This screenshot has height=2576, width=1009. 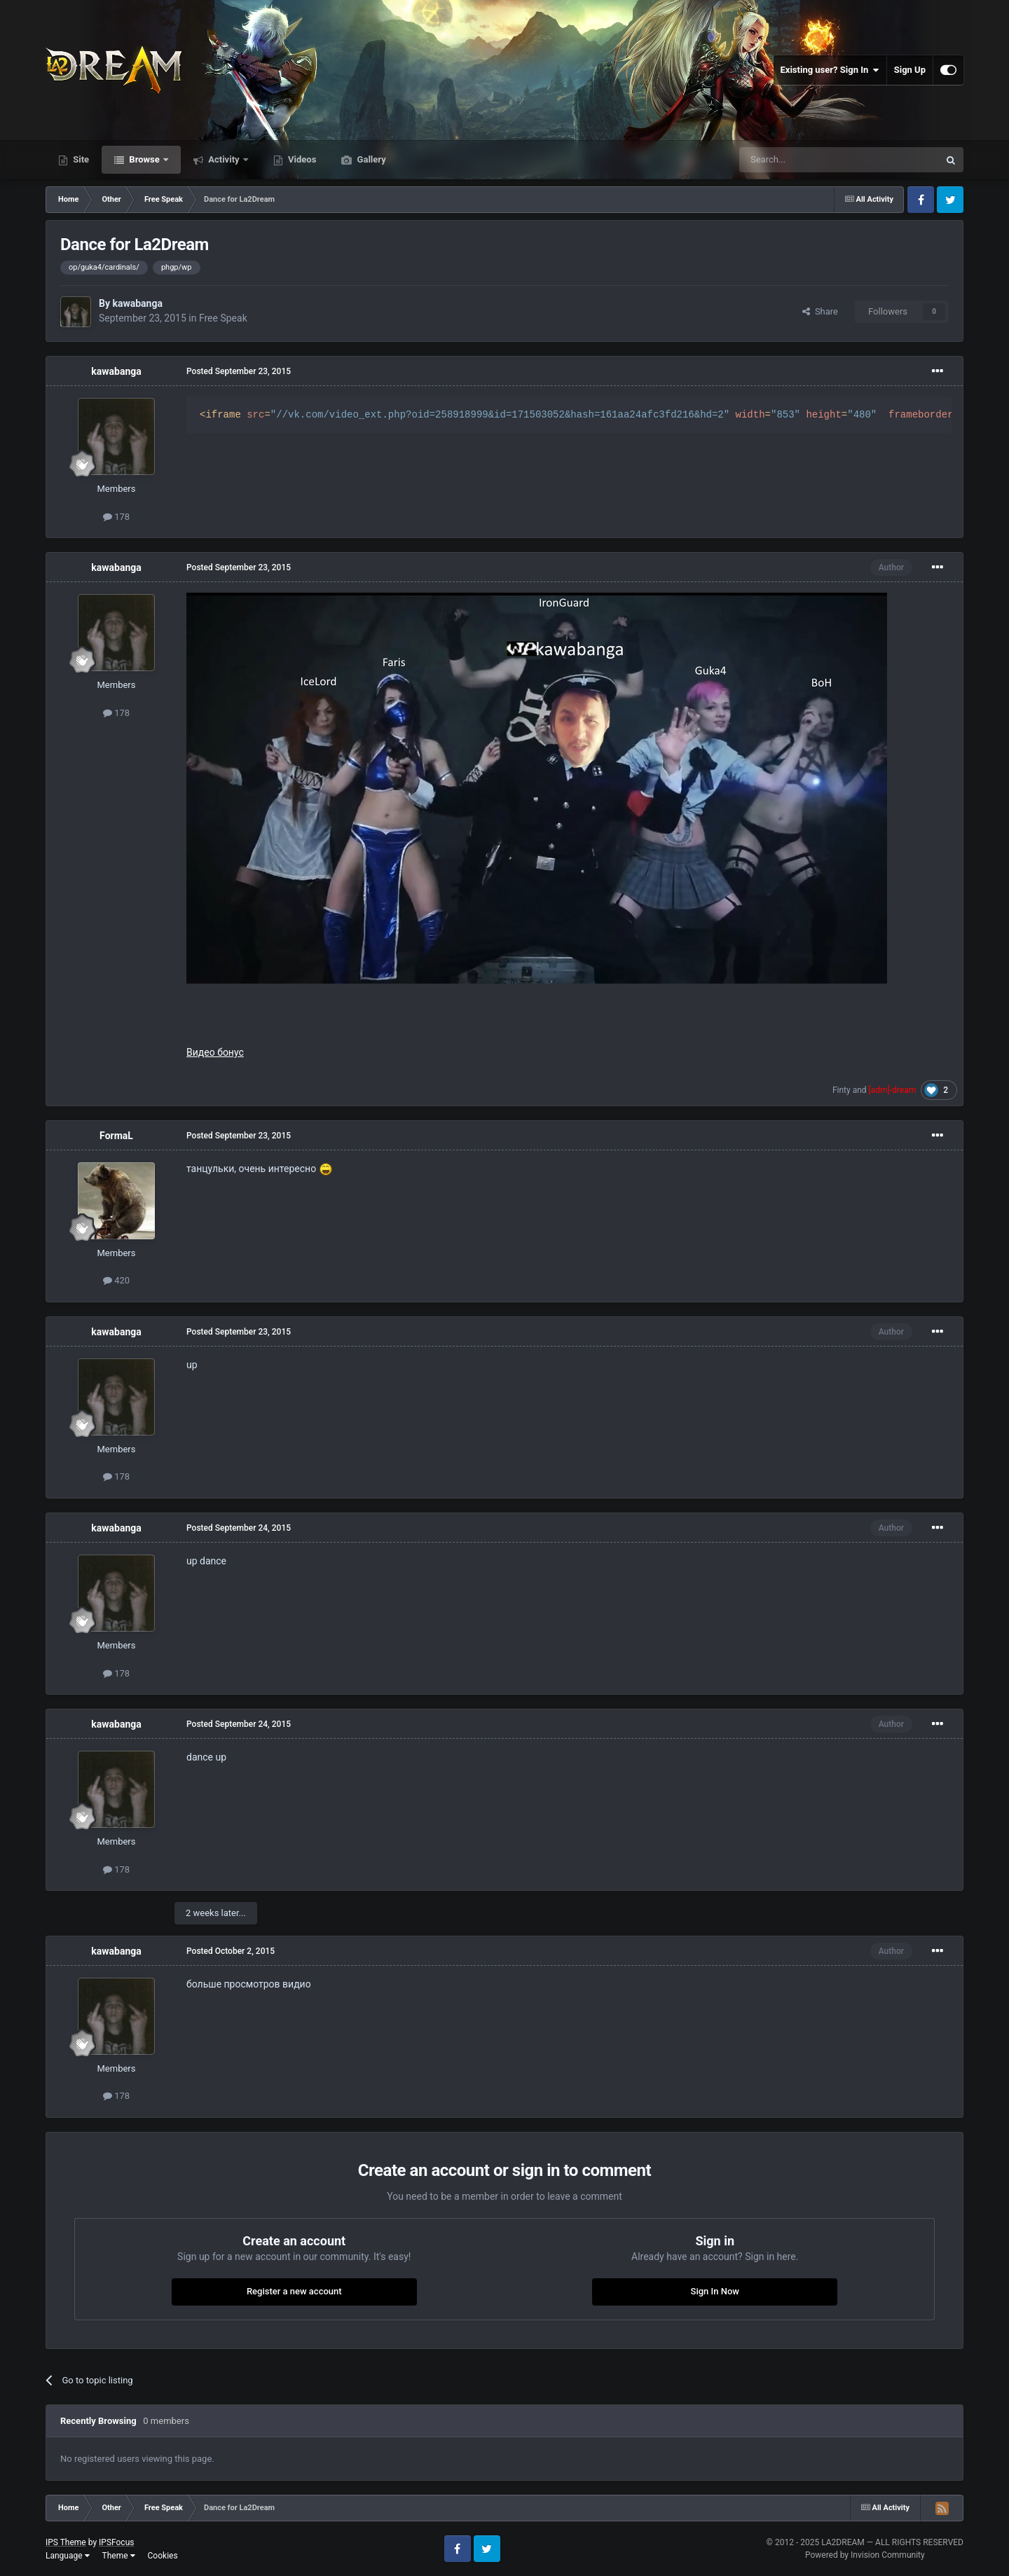 I want to click on [Search], so click(x=805, y=159).